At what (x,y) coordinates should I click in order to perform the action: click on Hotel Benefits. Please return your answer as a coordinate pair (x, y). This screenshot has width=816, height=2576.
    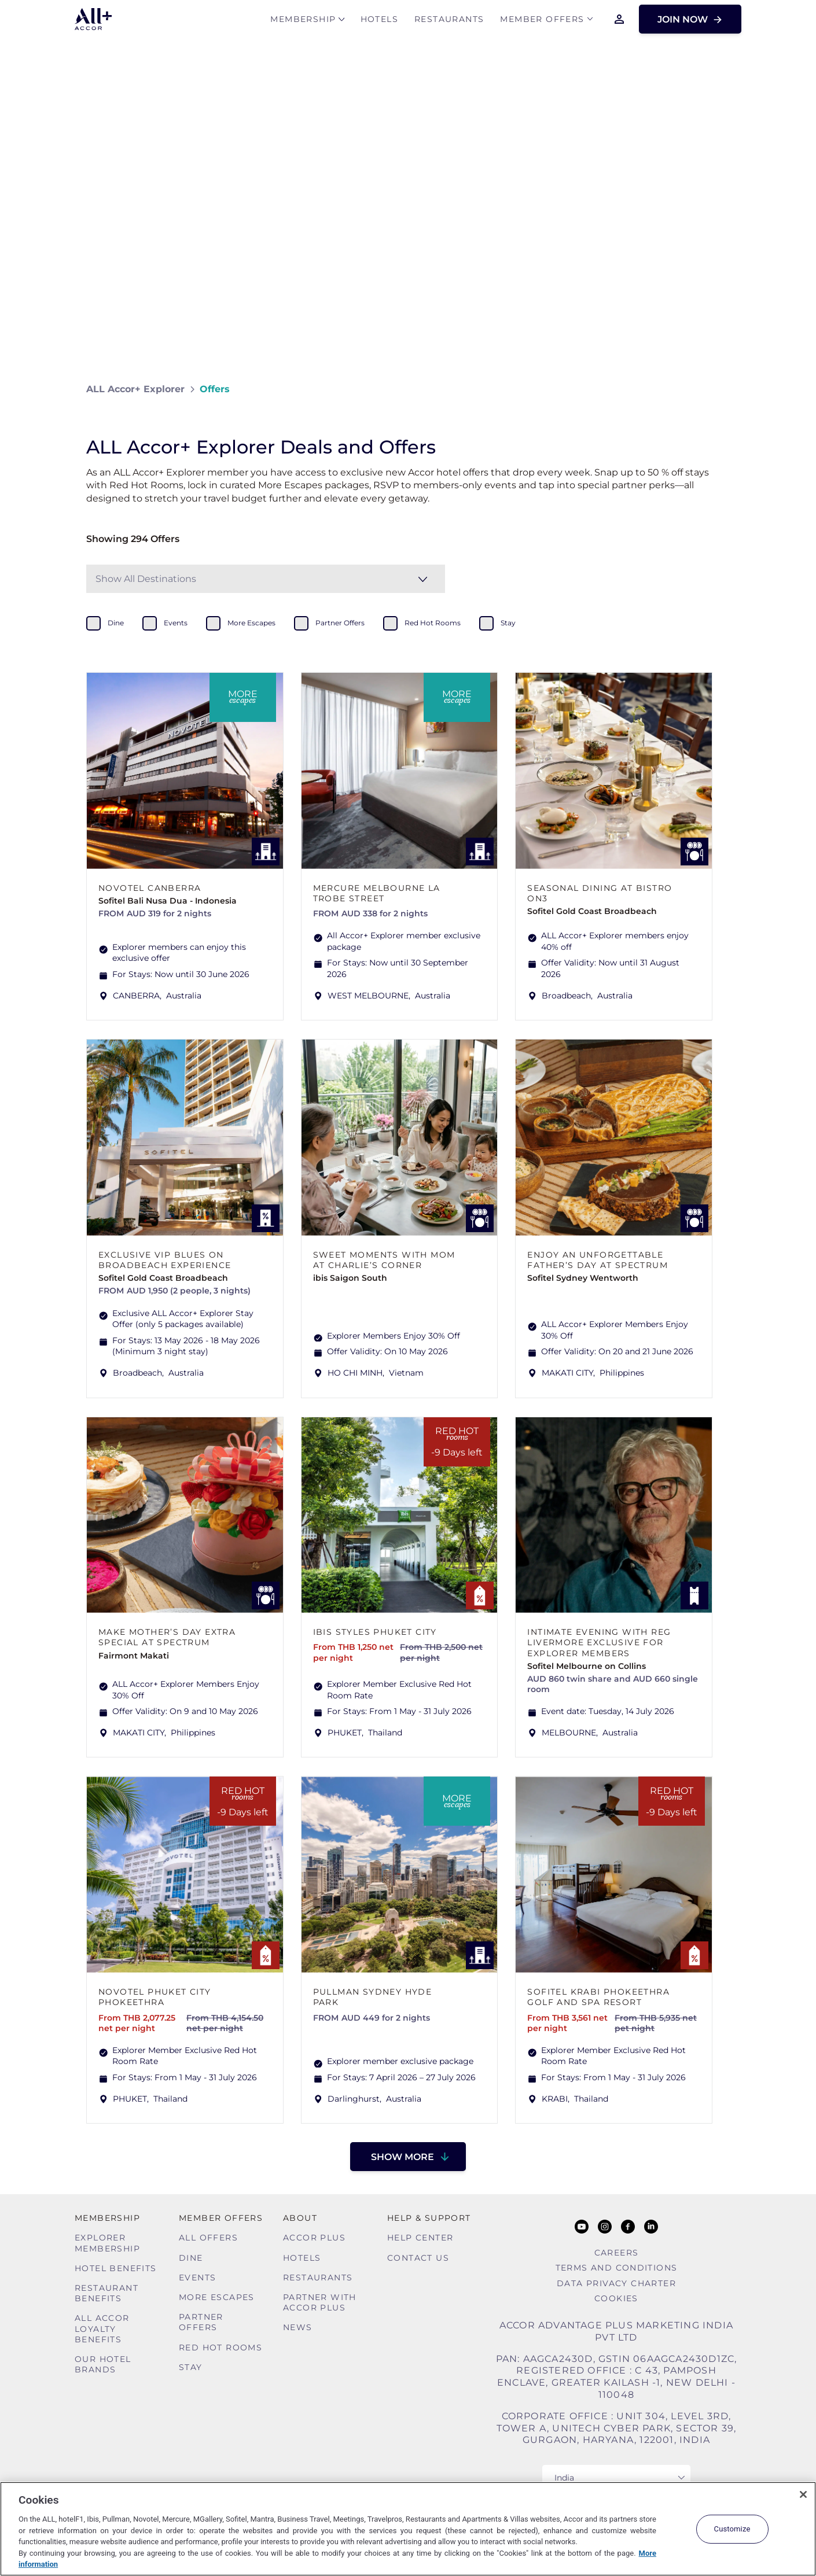
    Looking at the image, I should click on (116, 2268).